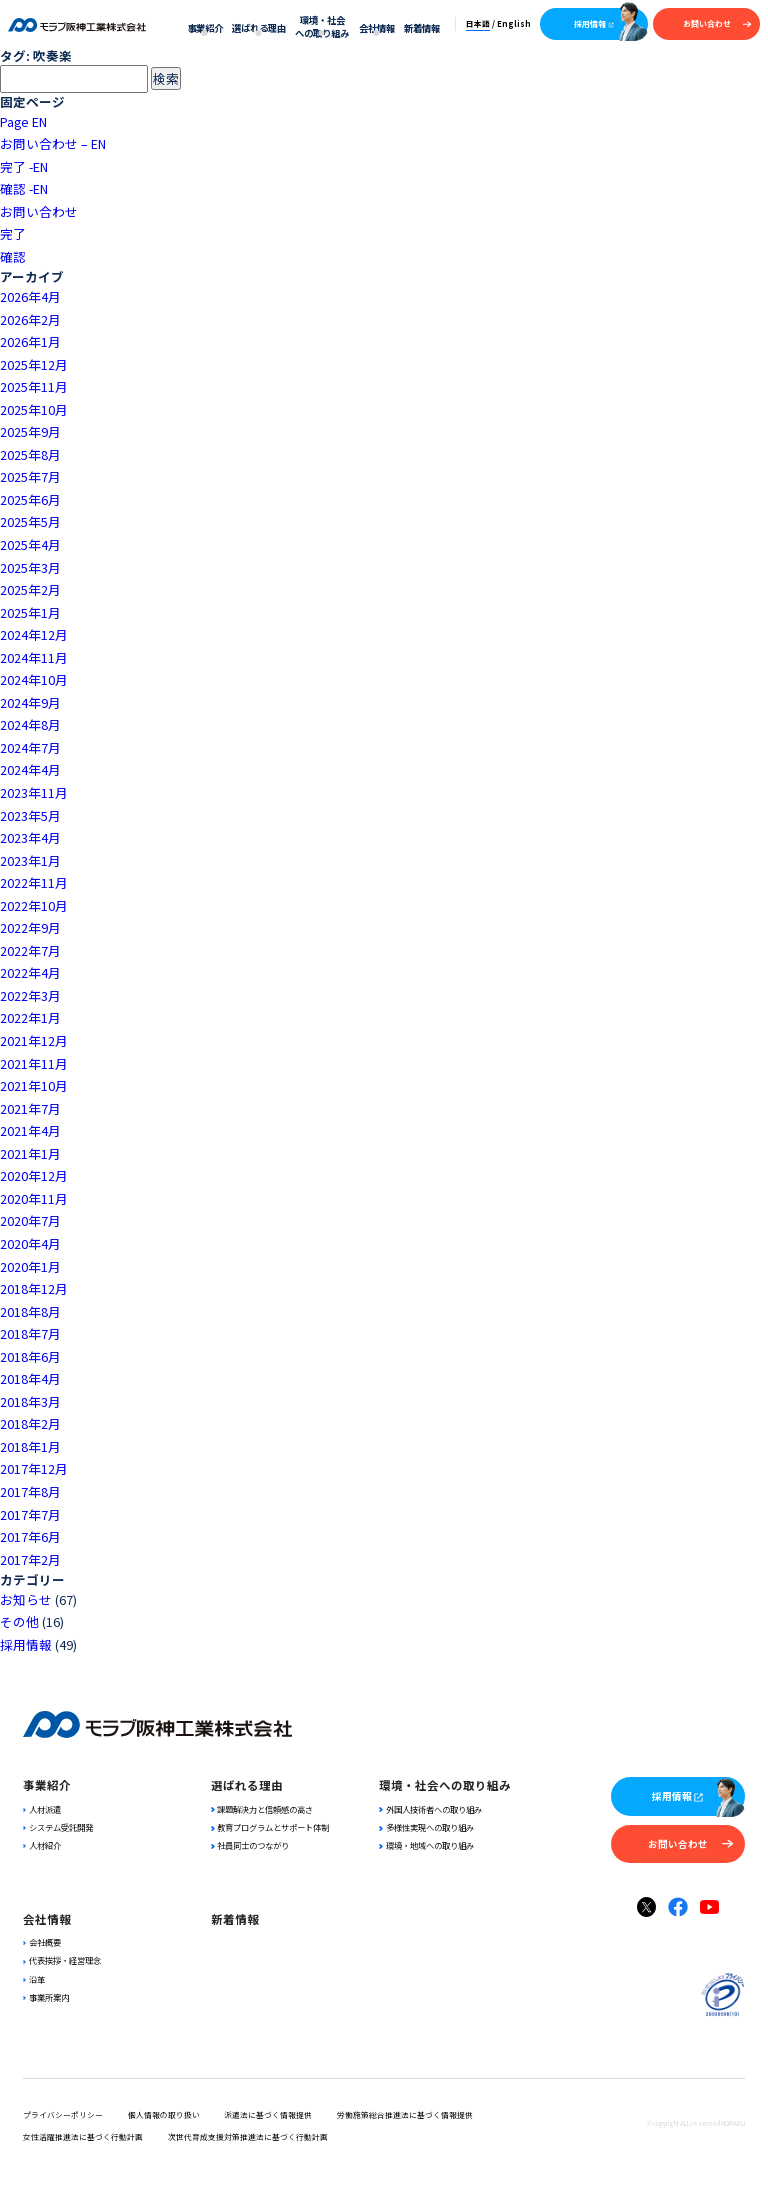  Describe the element at coordinates (30, 612) in the screenshot. I see `2025年1月` at that location.